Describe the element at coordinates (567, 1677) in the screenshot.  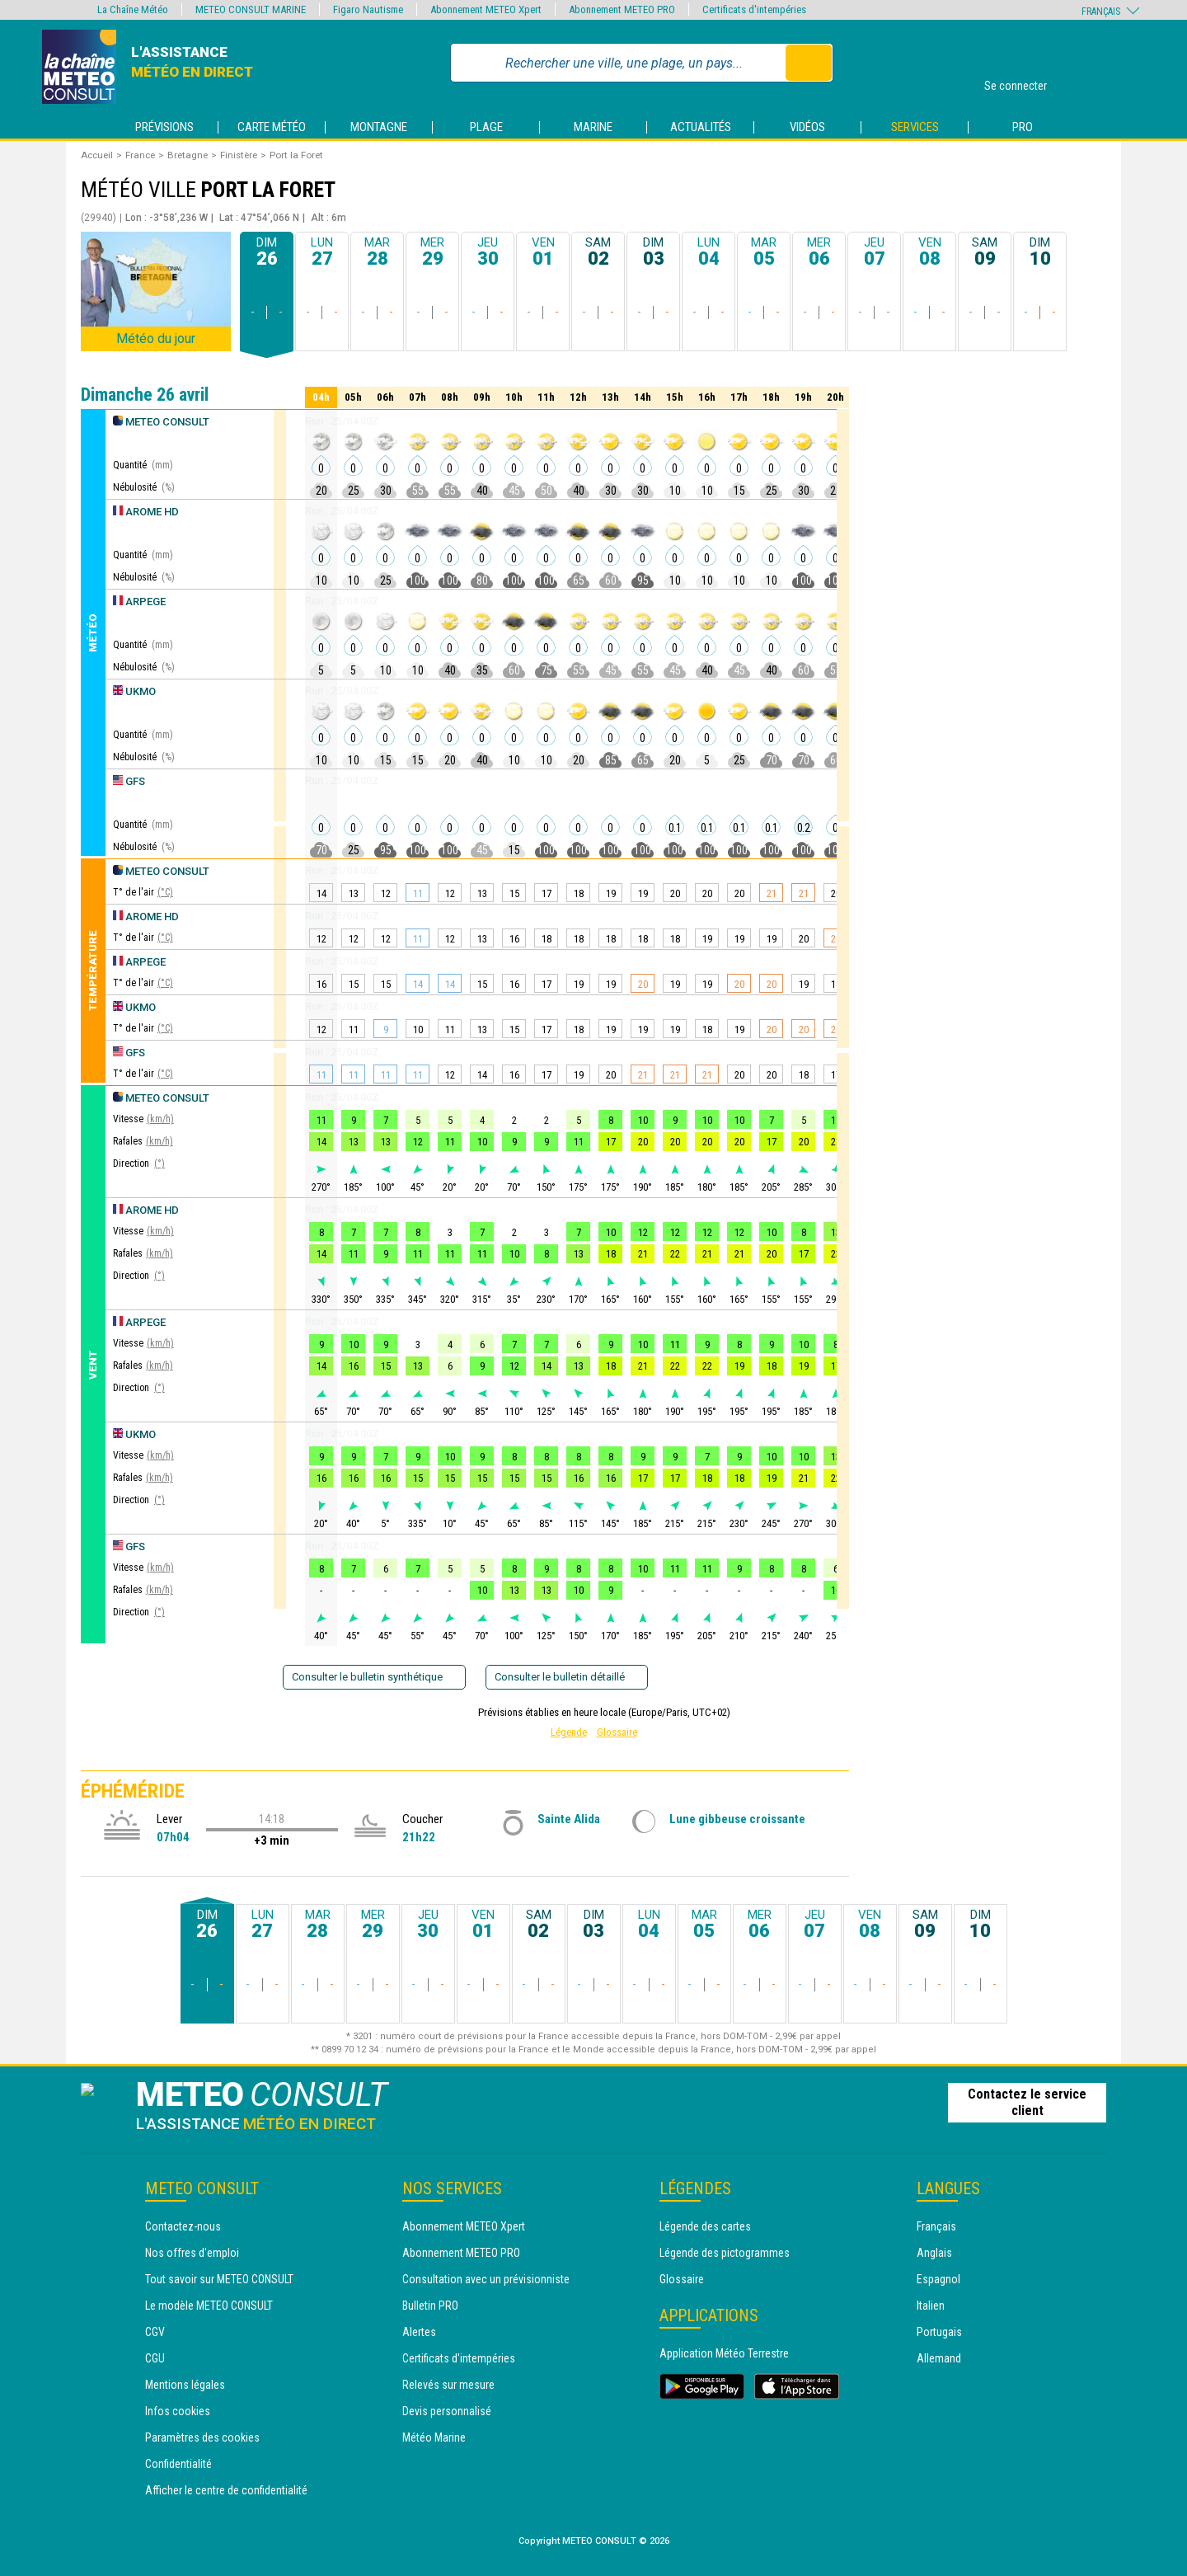
I see `Consulter le bulletin détaillé` at that location.